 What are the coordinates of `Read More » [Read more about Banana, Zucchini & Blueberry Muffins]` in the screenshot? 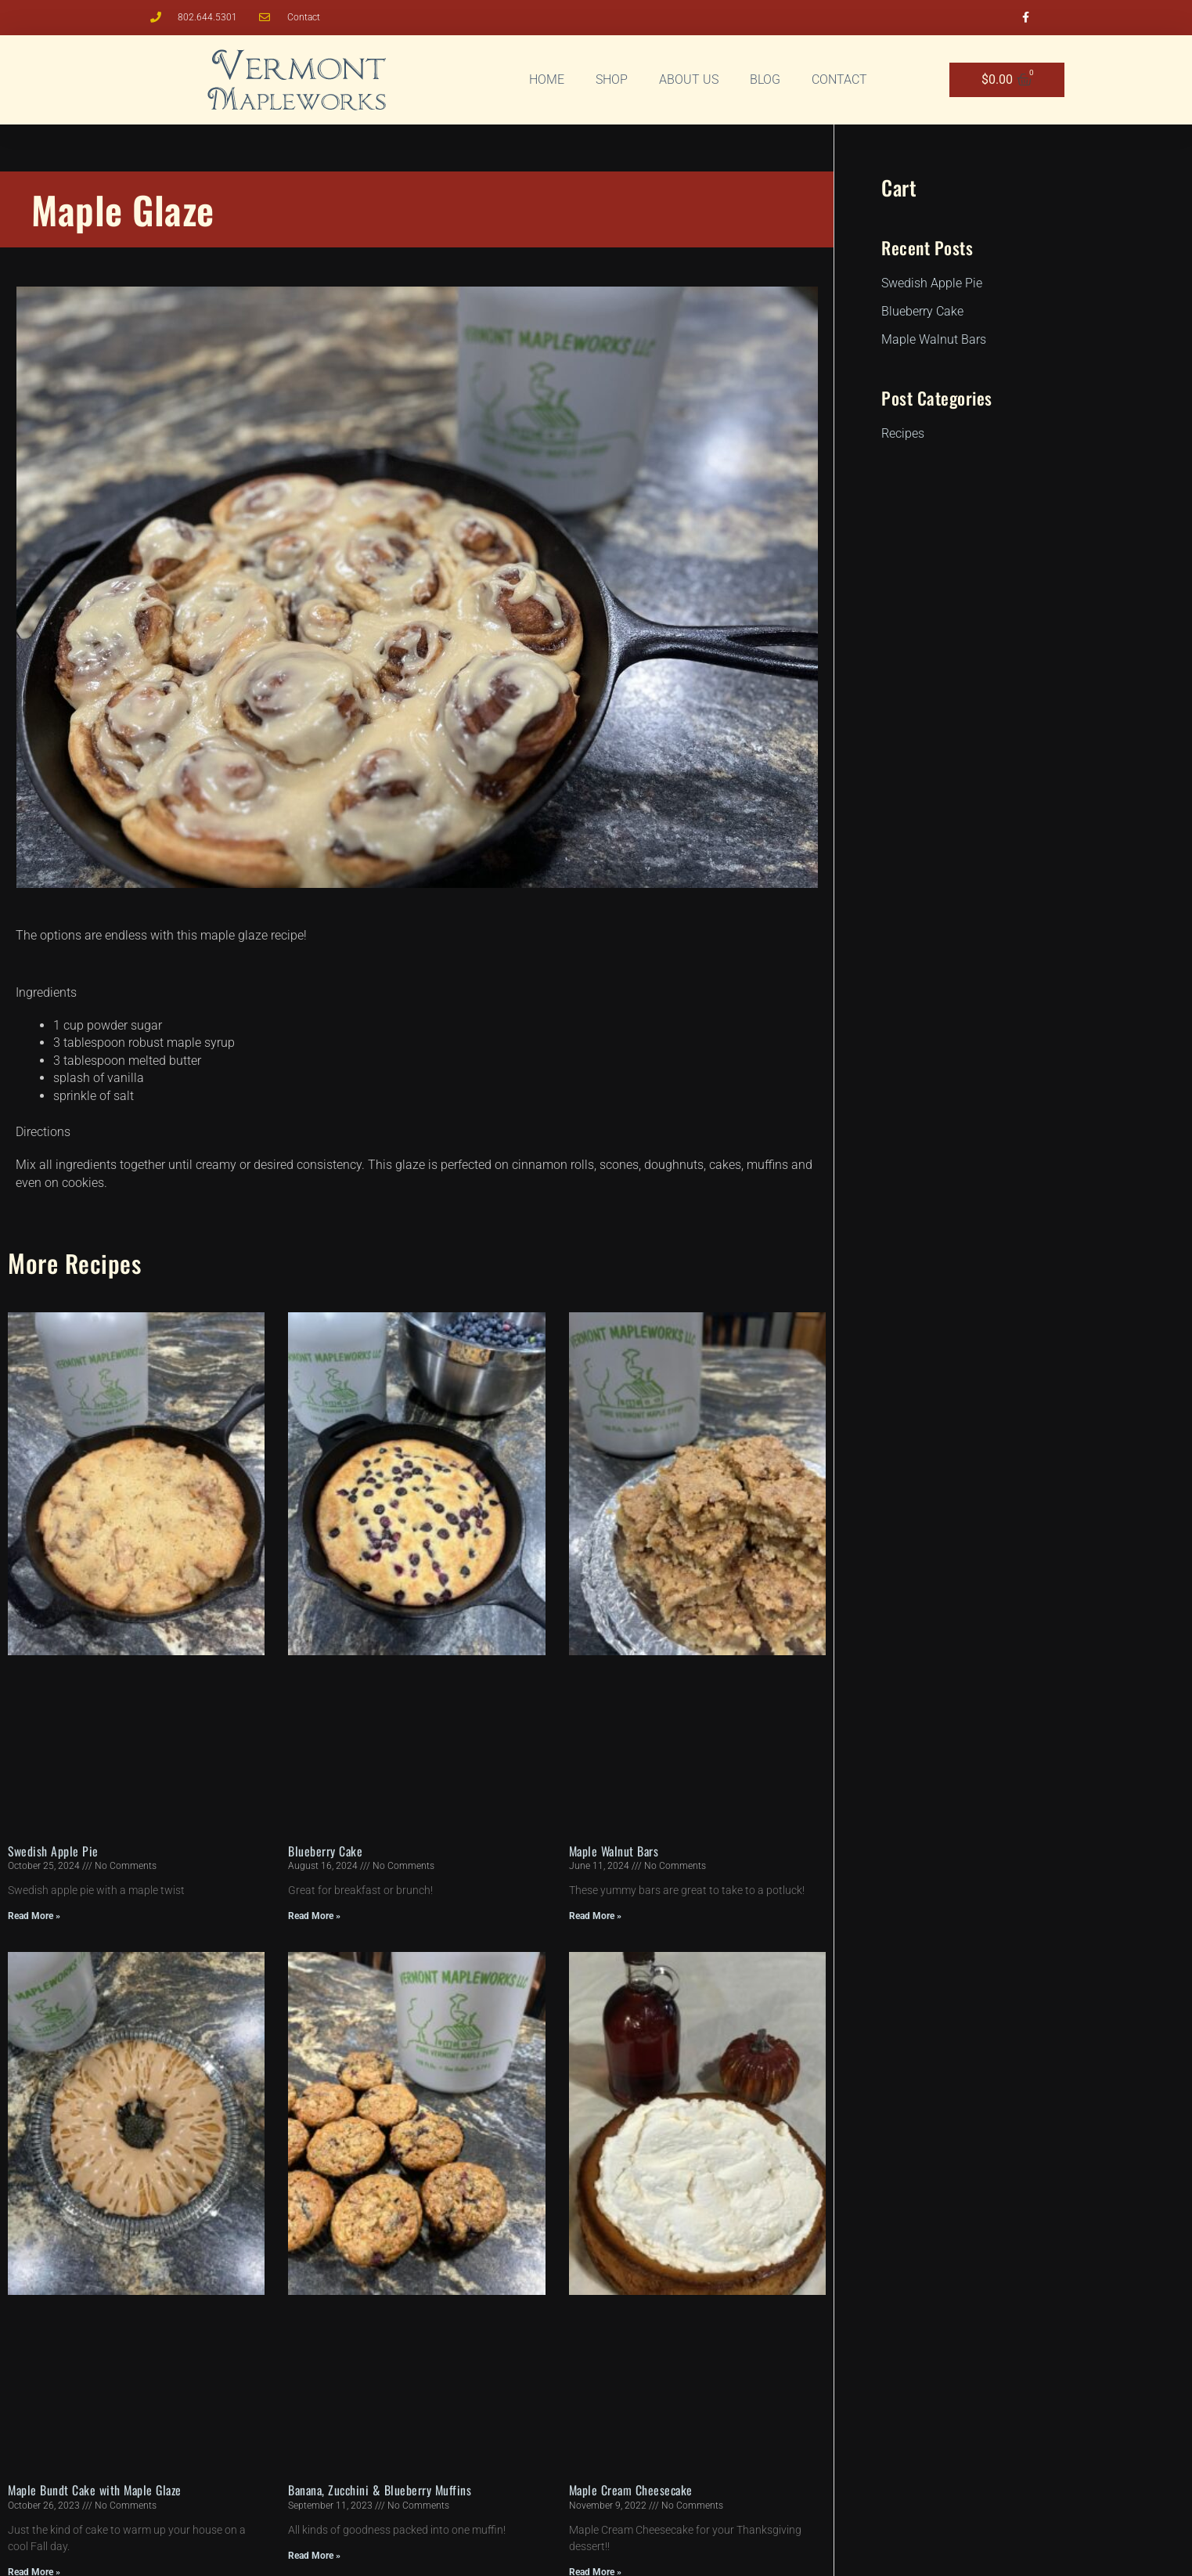 It's located at (314, 2555).